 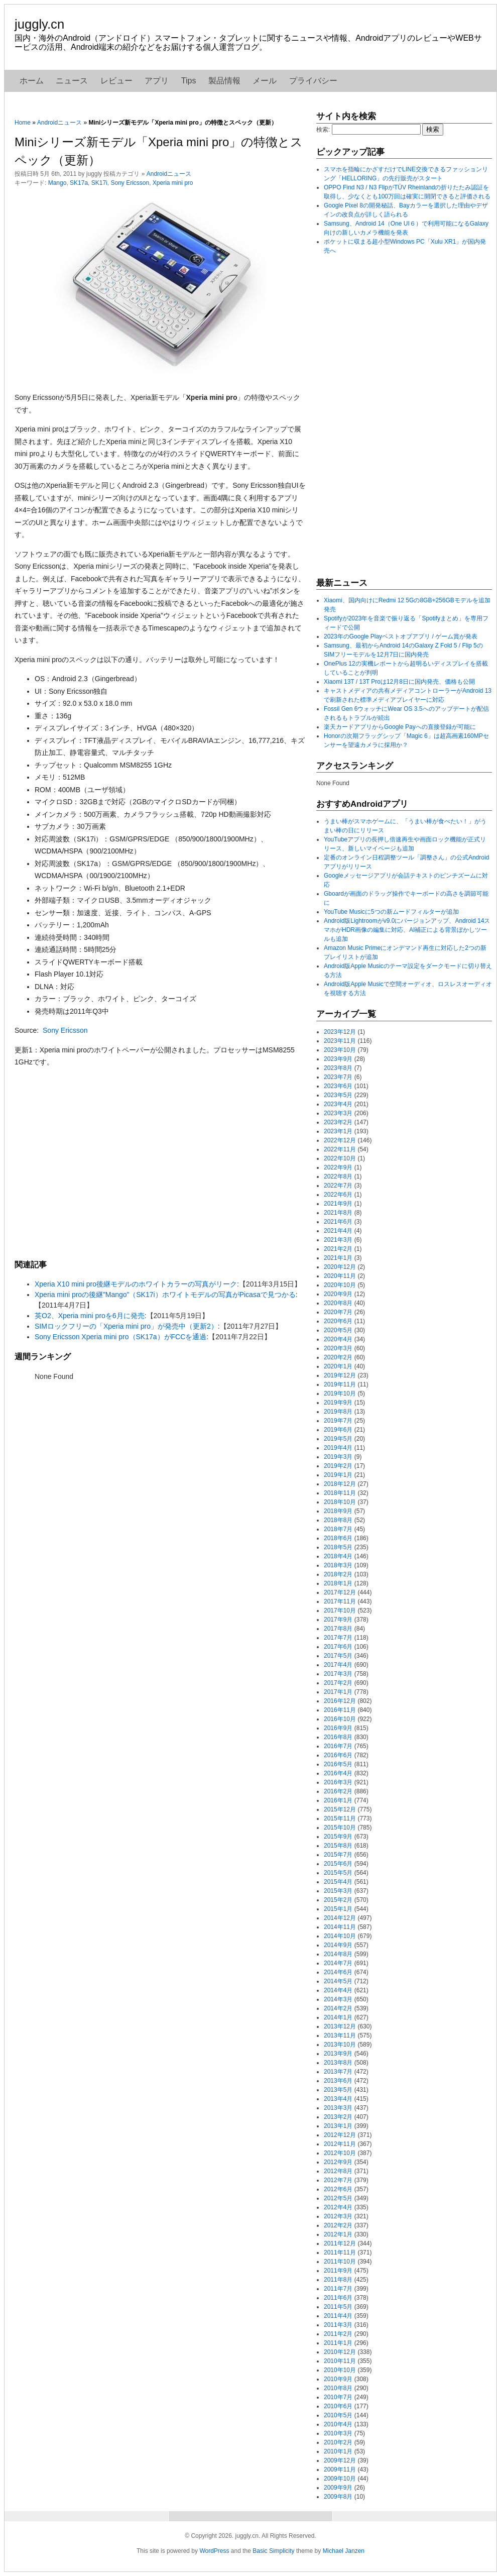 I want to click on Xperia mini pro, so click(x=173, y=182).